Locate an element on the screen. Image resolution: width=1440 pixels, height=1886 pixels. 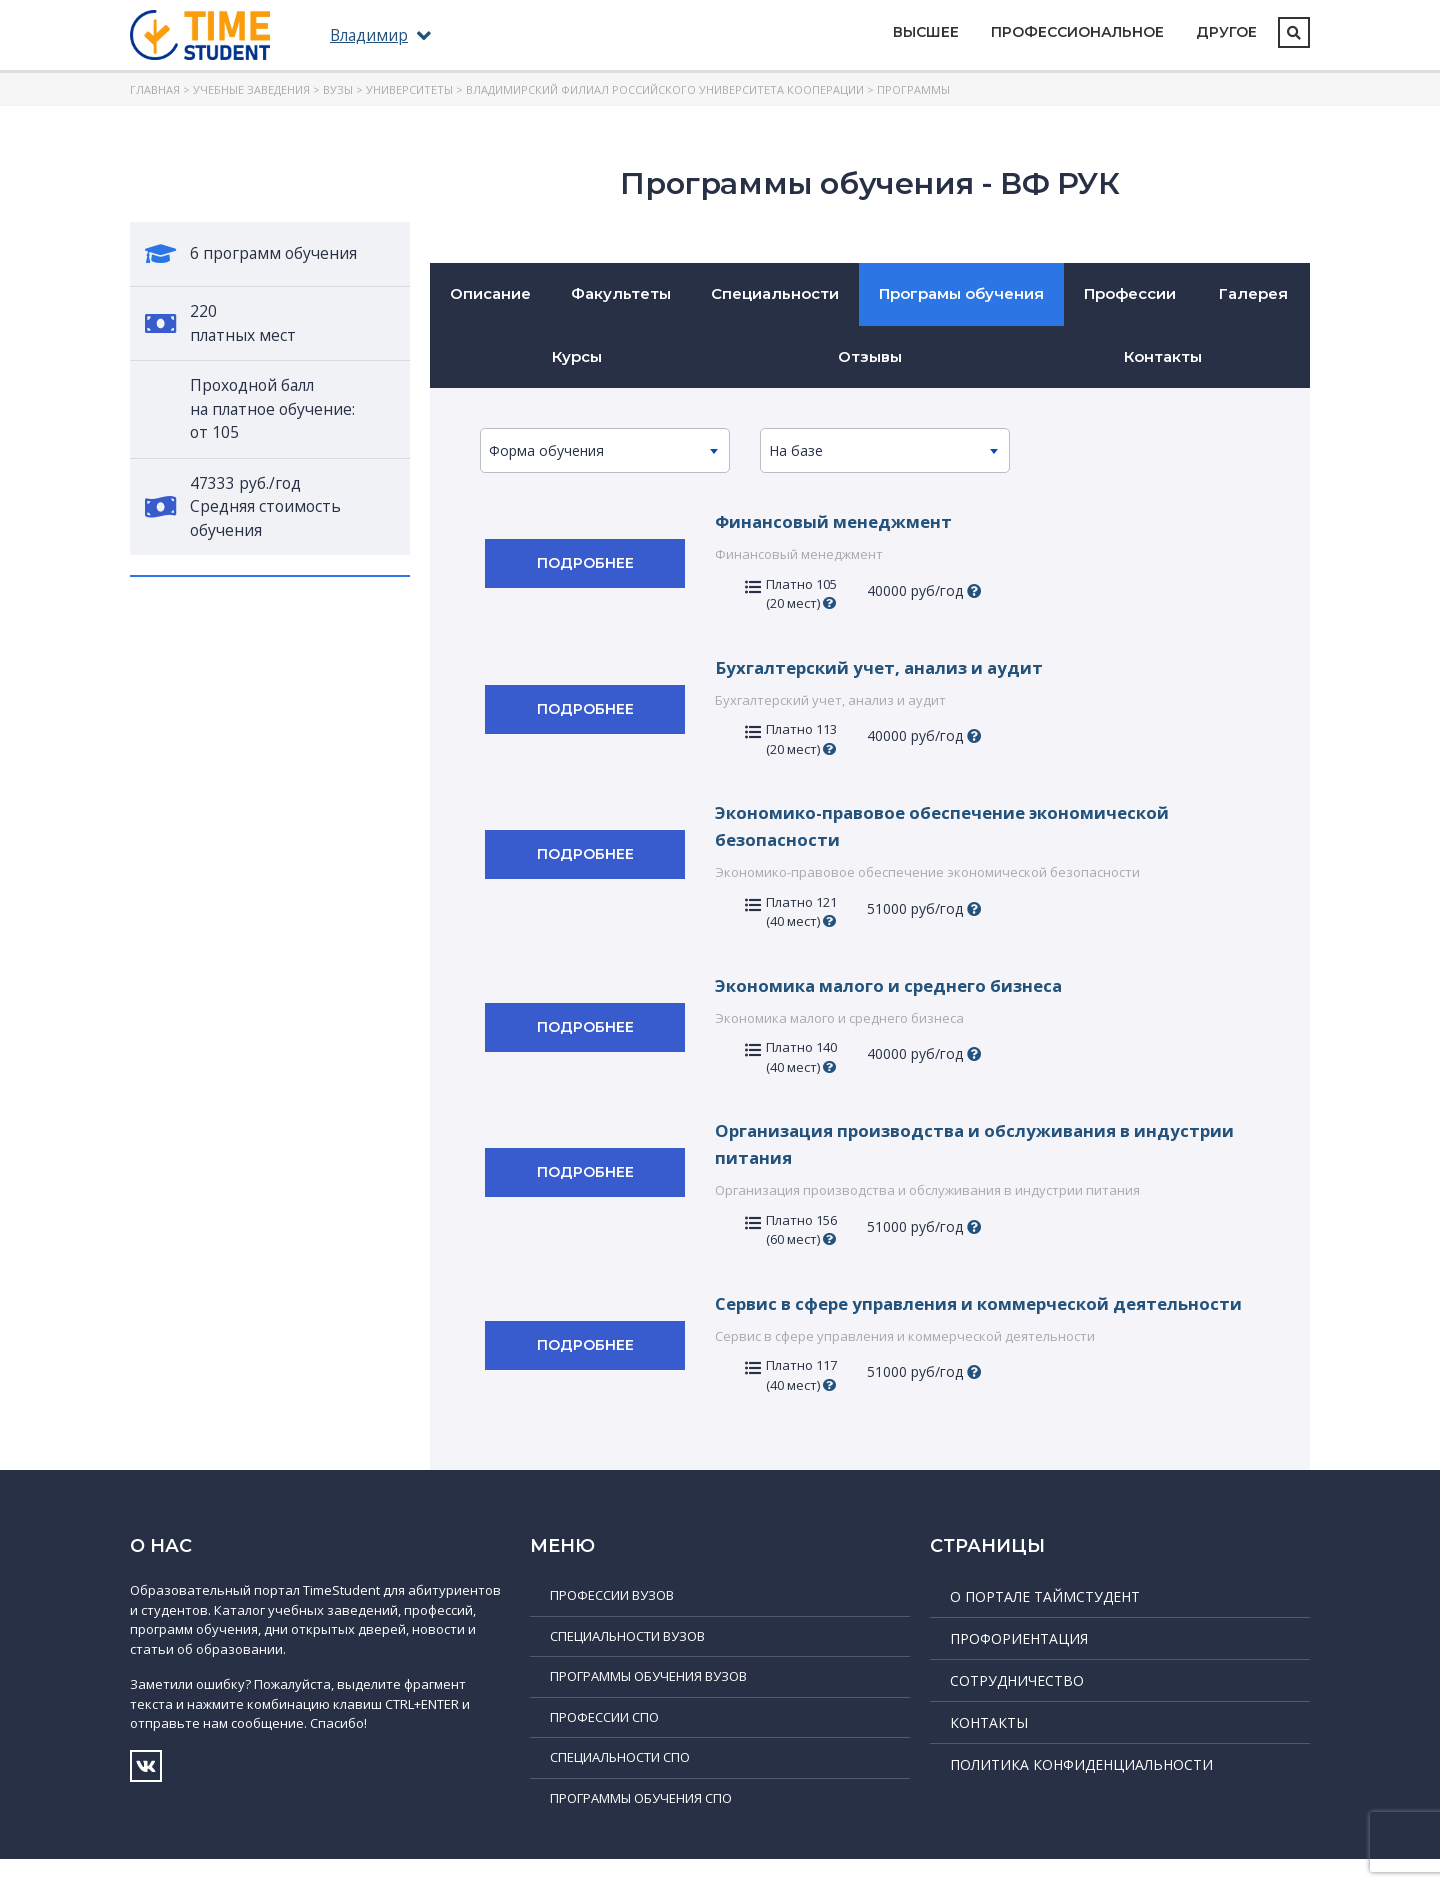
Другое is located at coordinates (1226, 32).